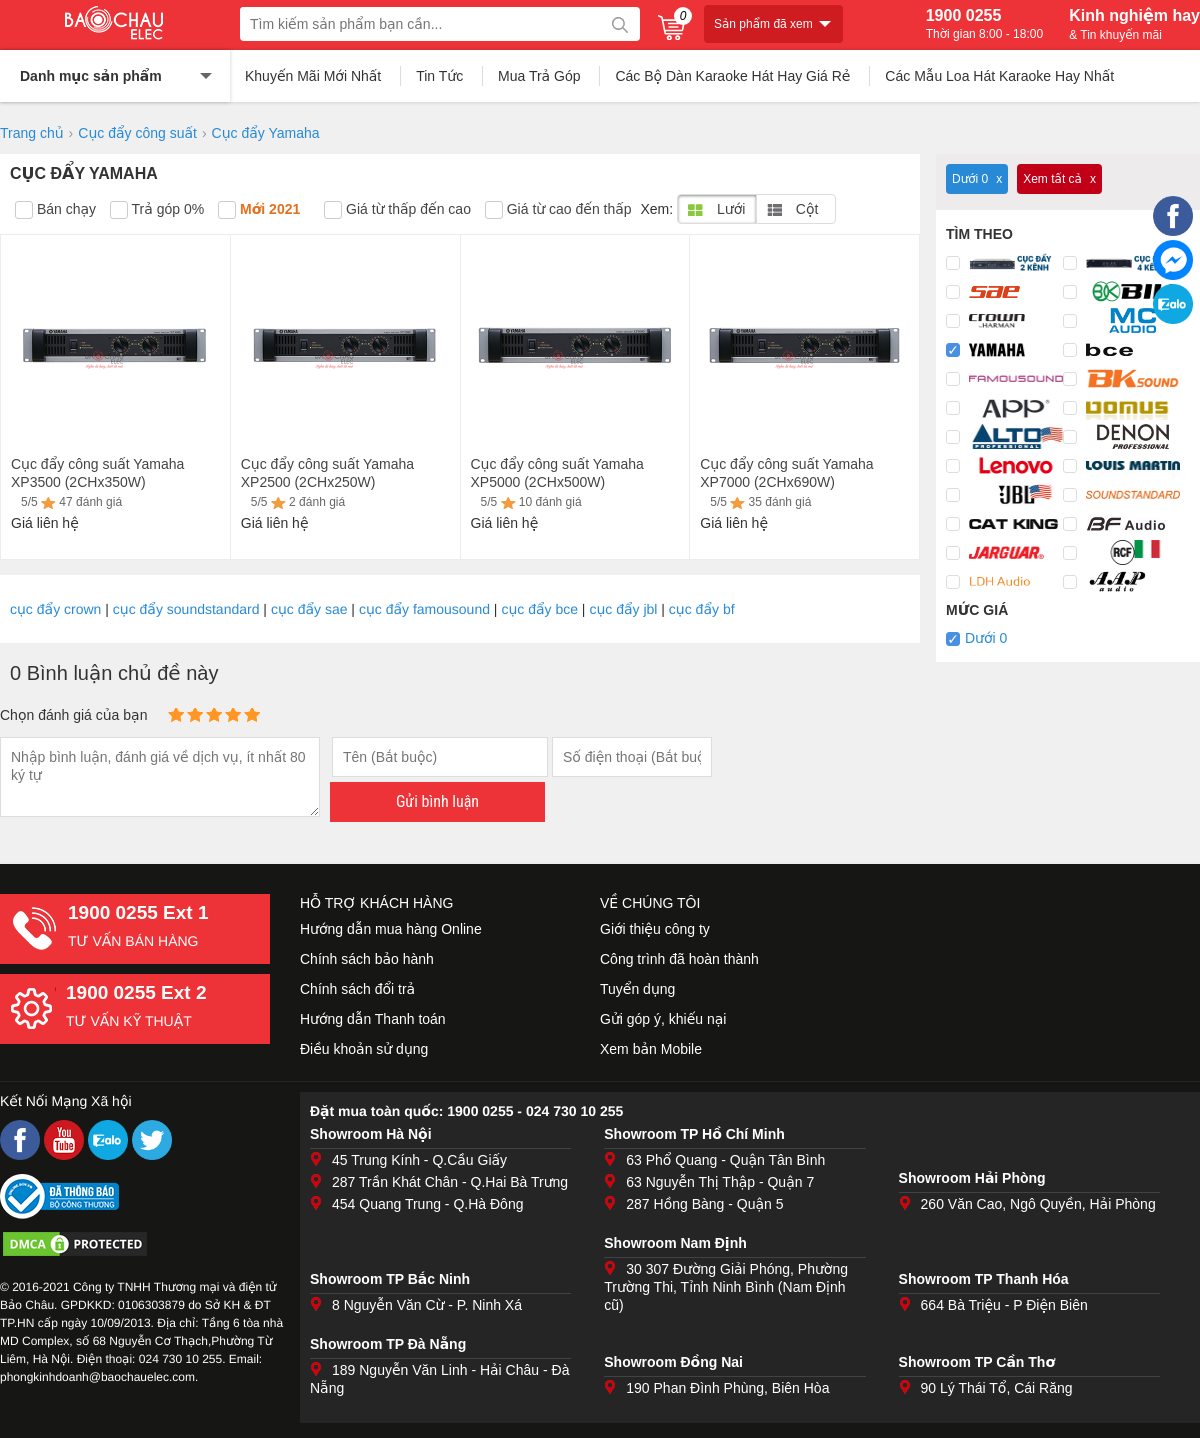 The height and width of the screenshot is (1438, 1200). I want to click on cục đẩy crown, so click(55, 609).